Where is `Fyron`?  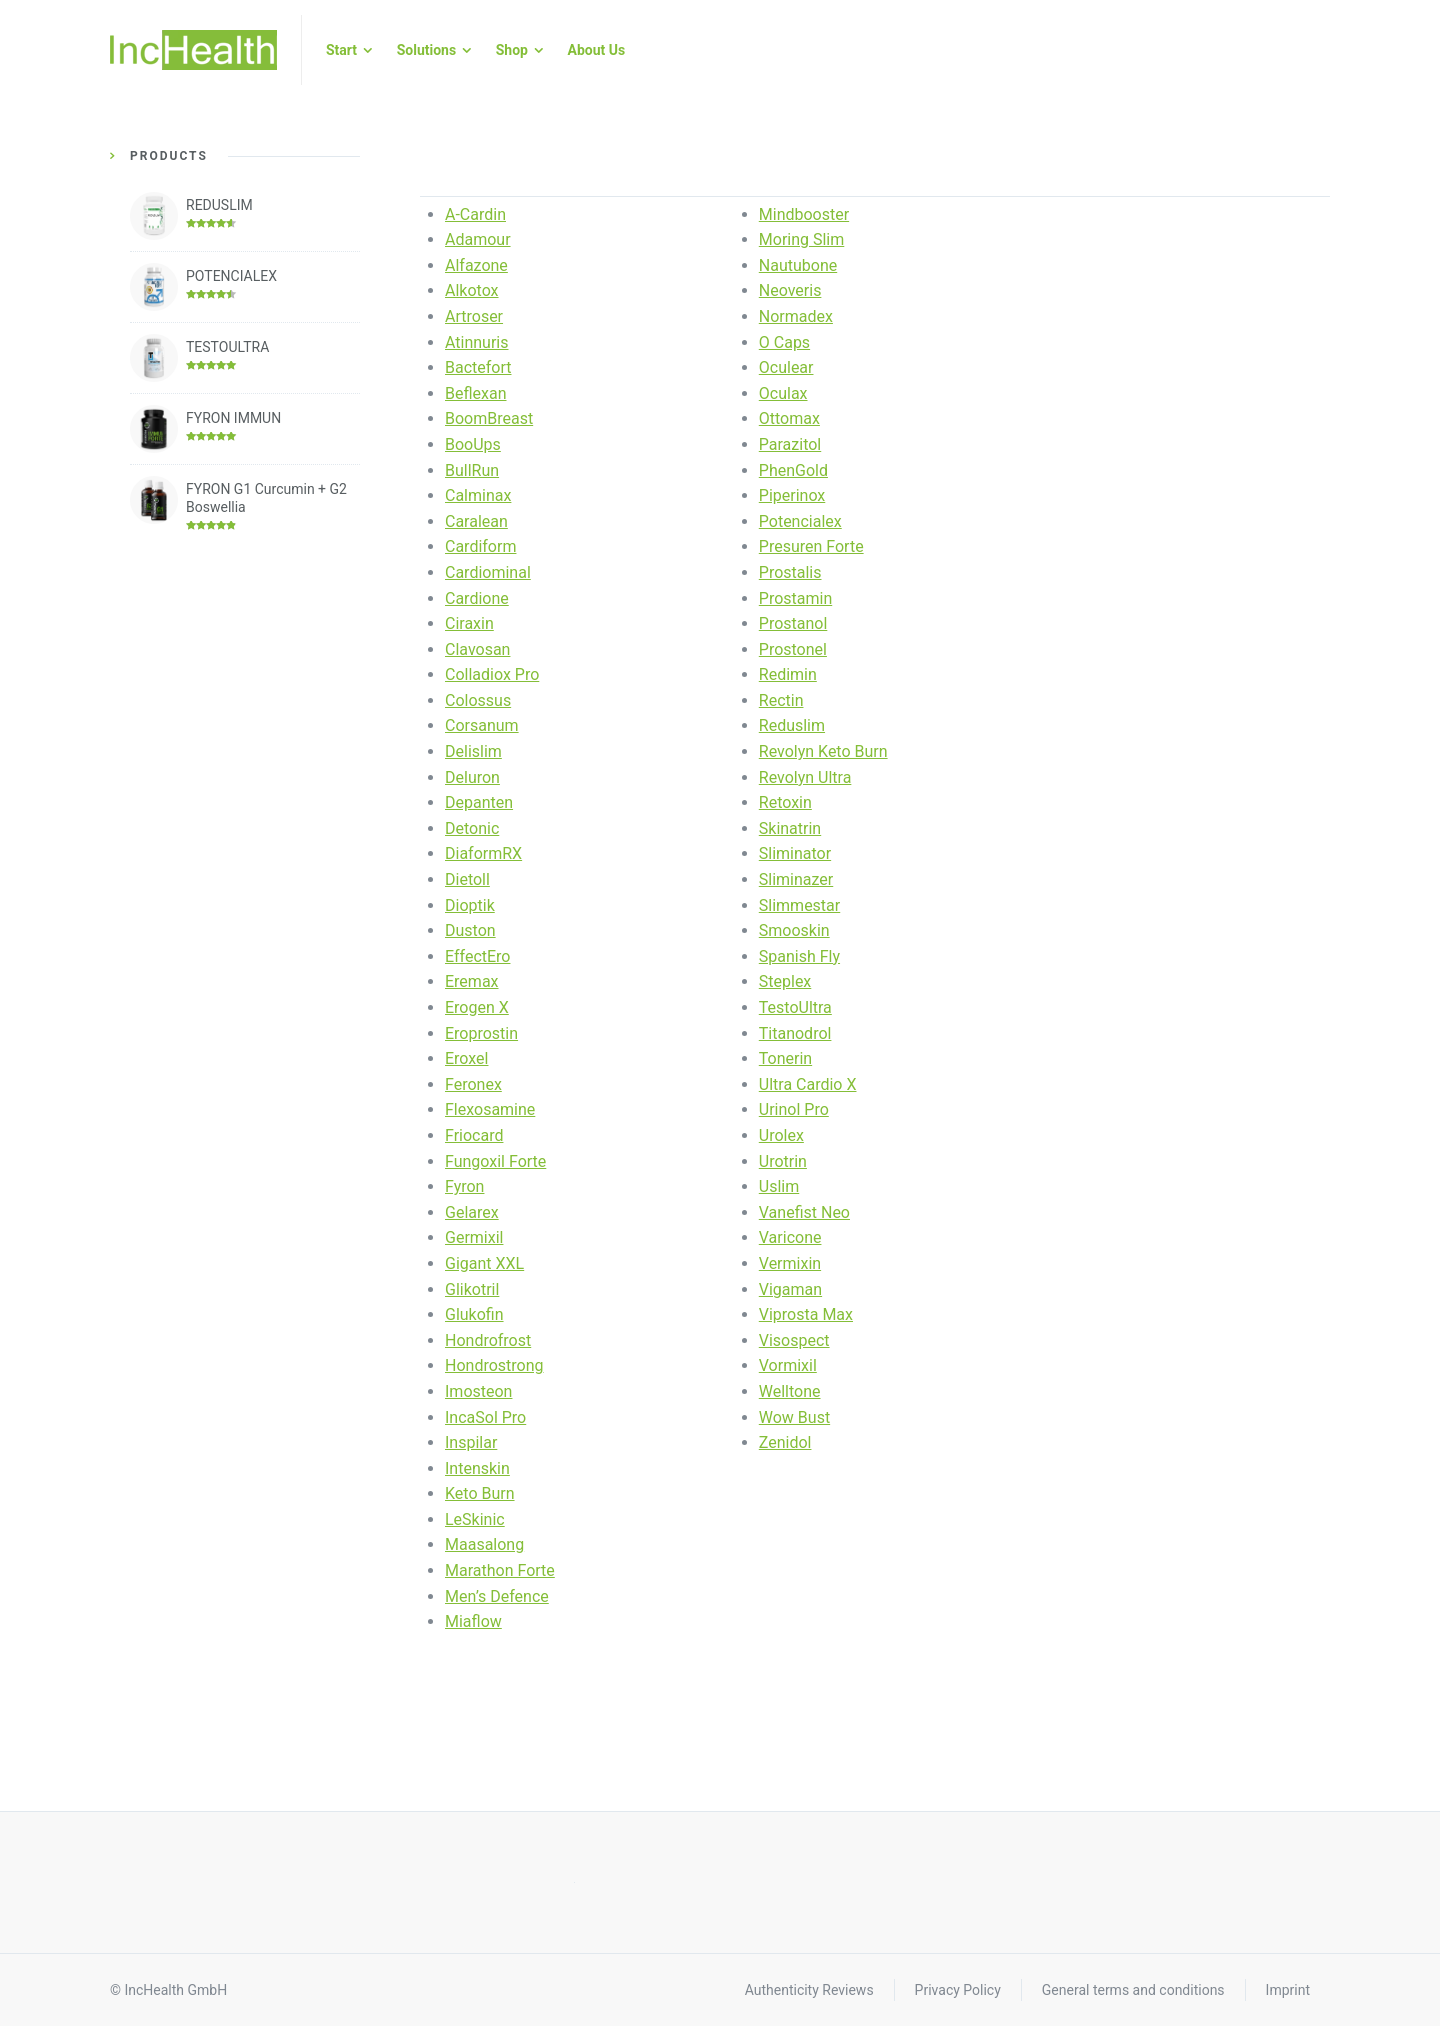 Fyron is located at coordinates (464, 1186).